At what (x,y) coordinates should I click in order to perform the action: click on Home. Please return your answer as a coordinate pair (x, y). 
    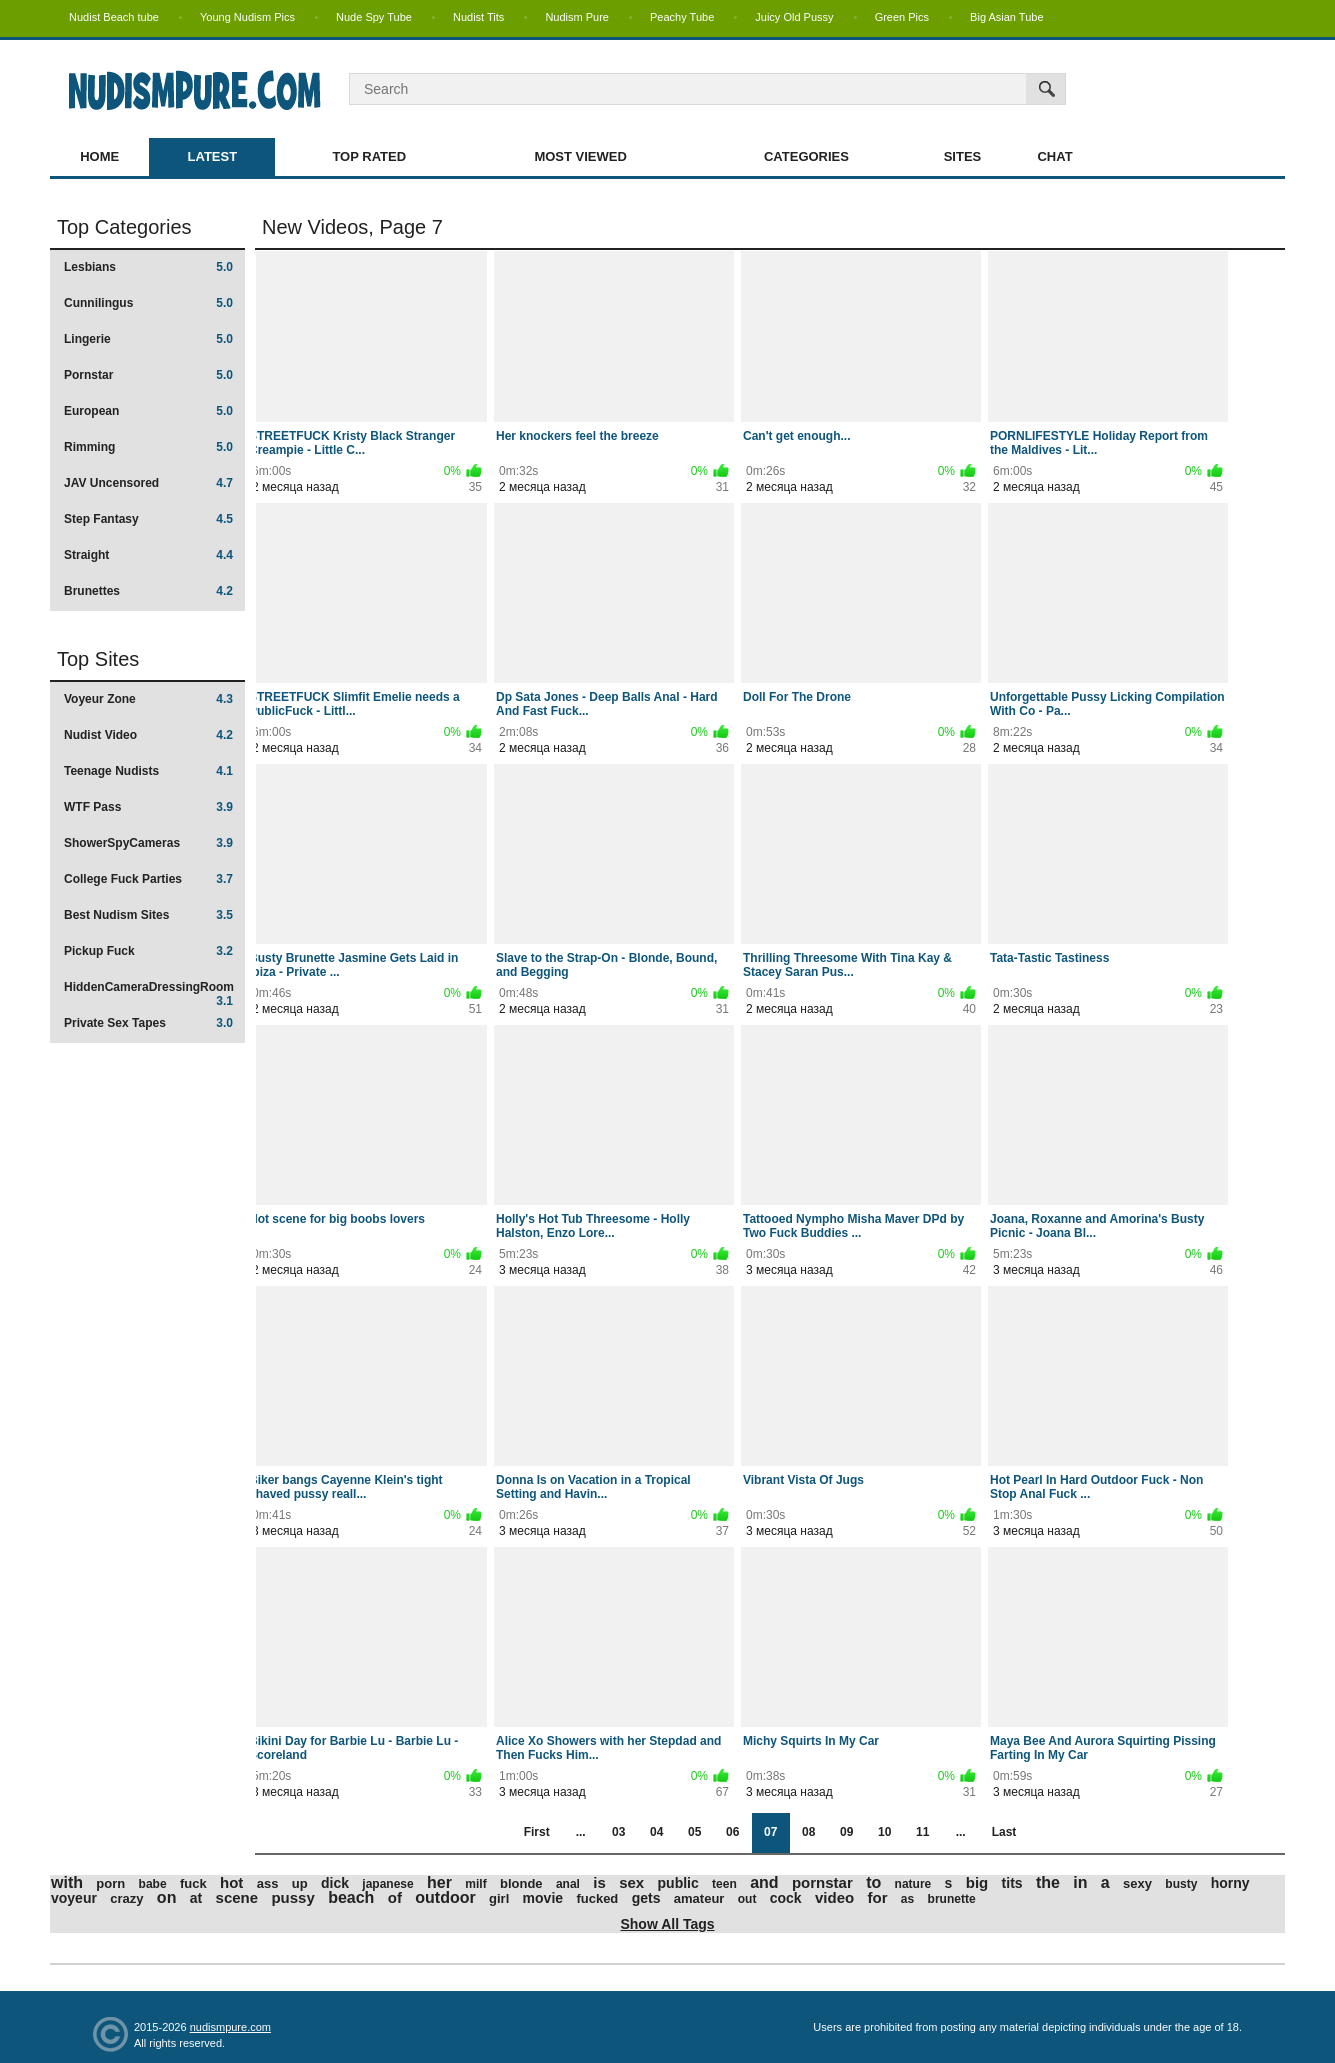
    Looking at the image, I should click on (99, 156).